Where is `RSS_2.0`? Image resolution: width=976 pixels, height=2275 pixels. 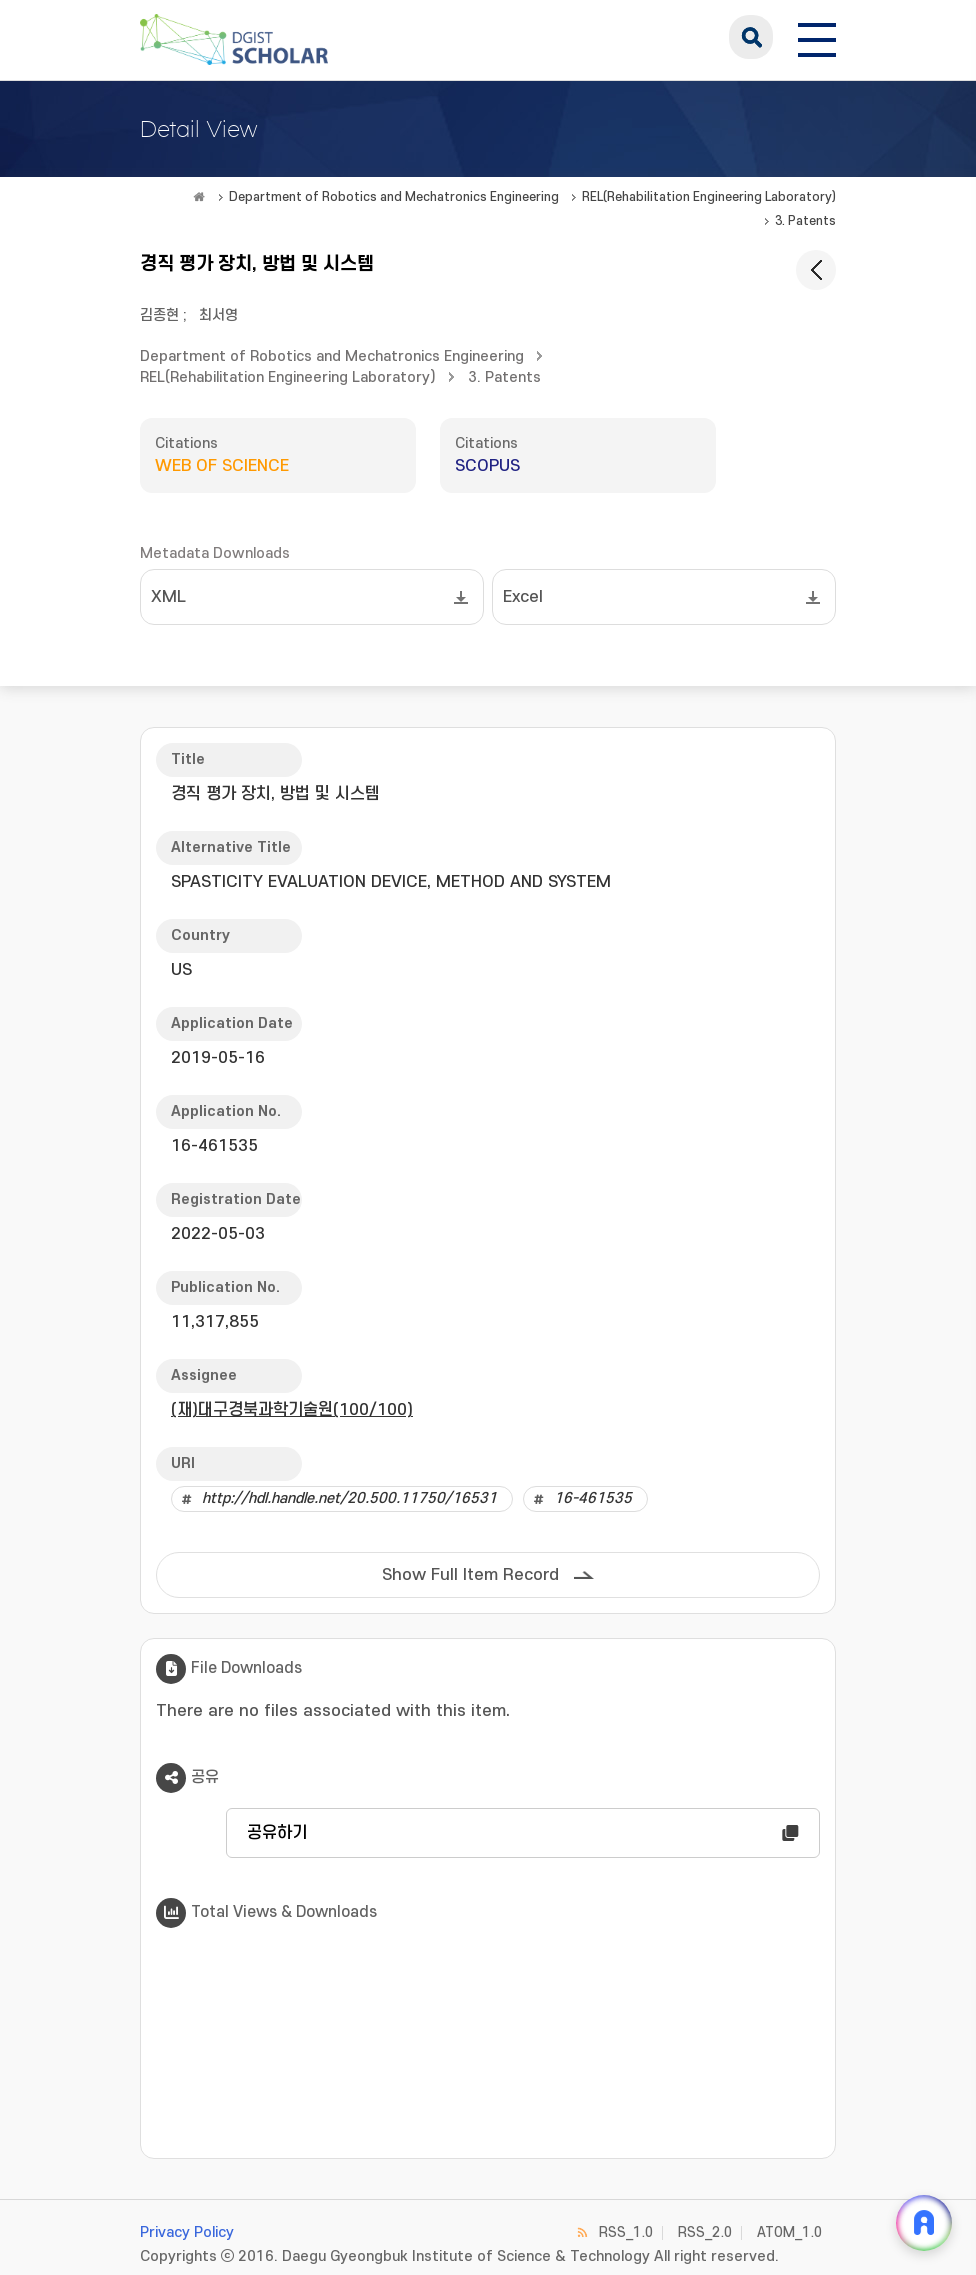
RSS_2.0 is located at coordinates (705, 2232).